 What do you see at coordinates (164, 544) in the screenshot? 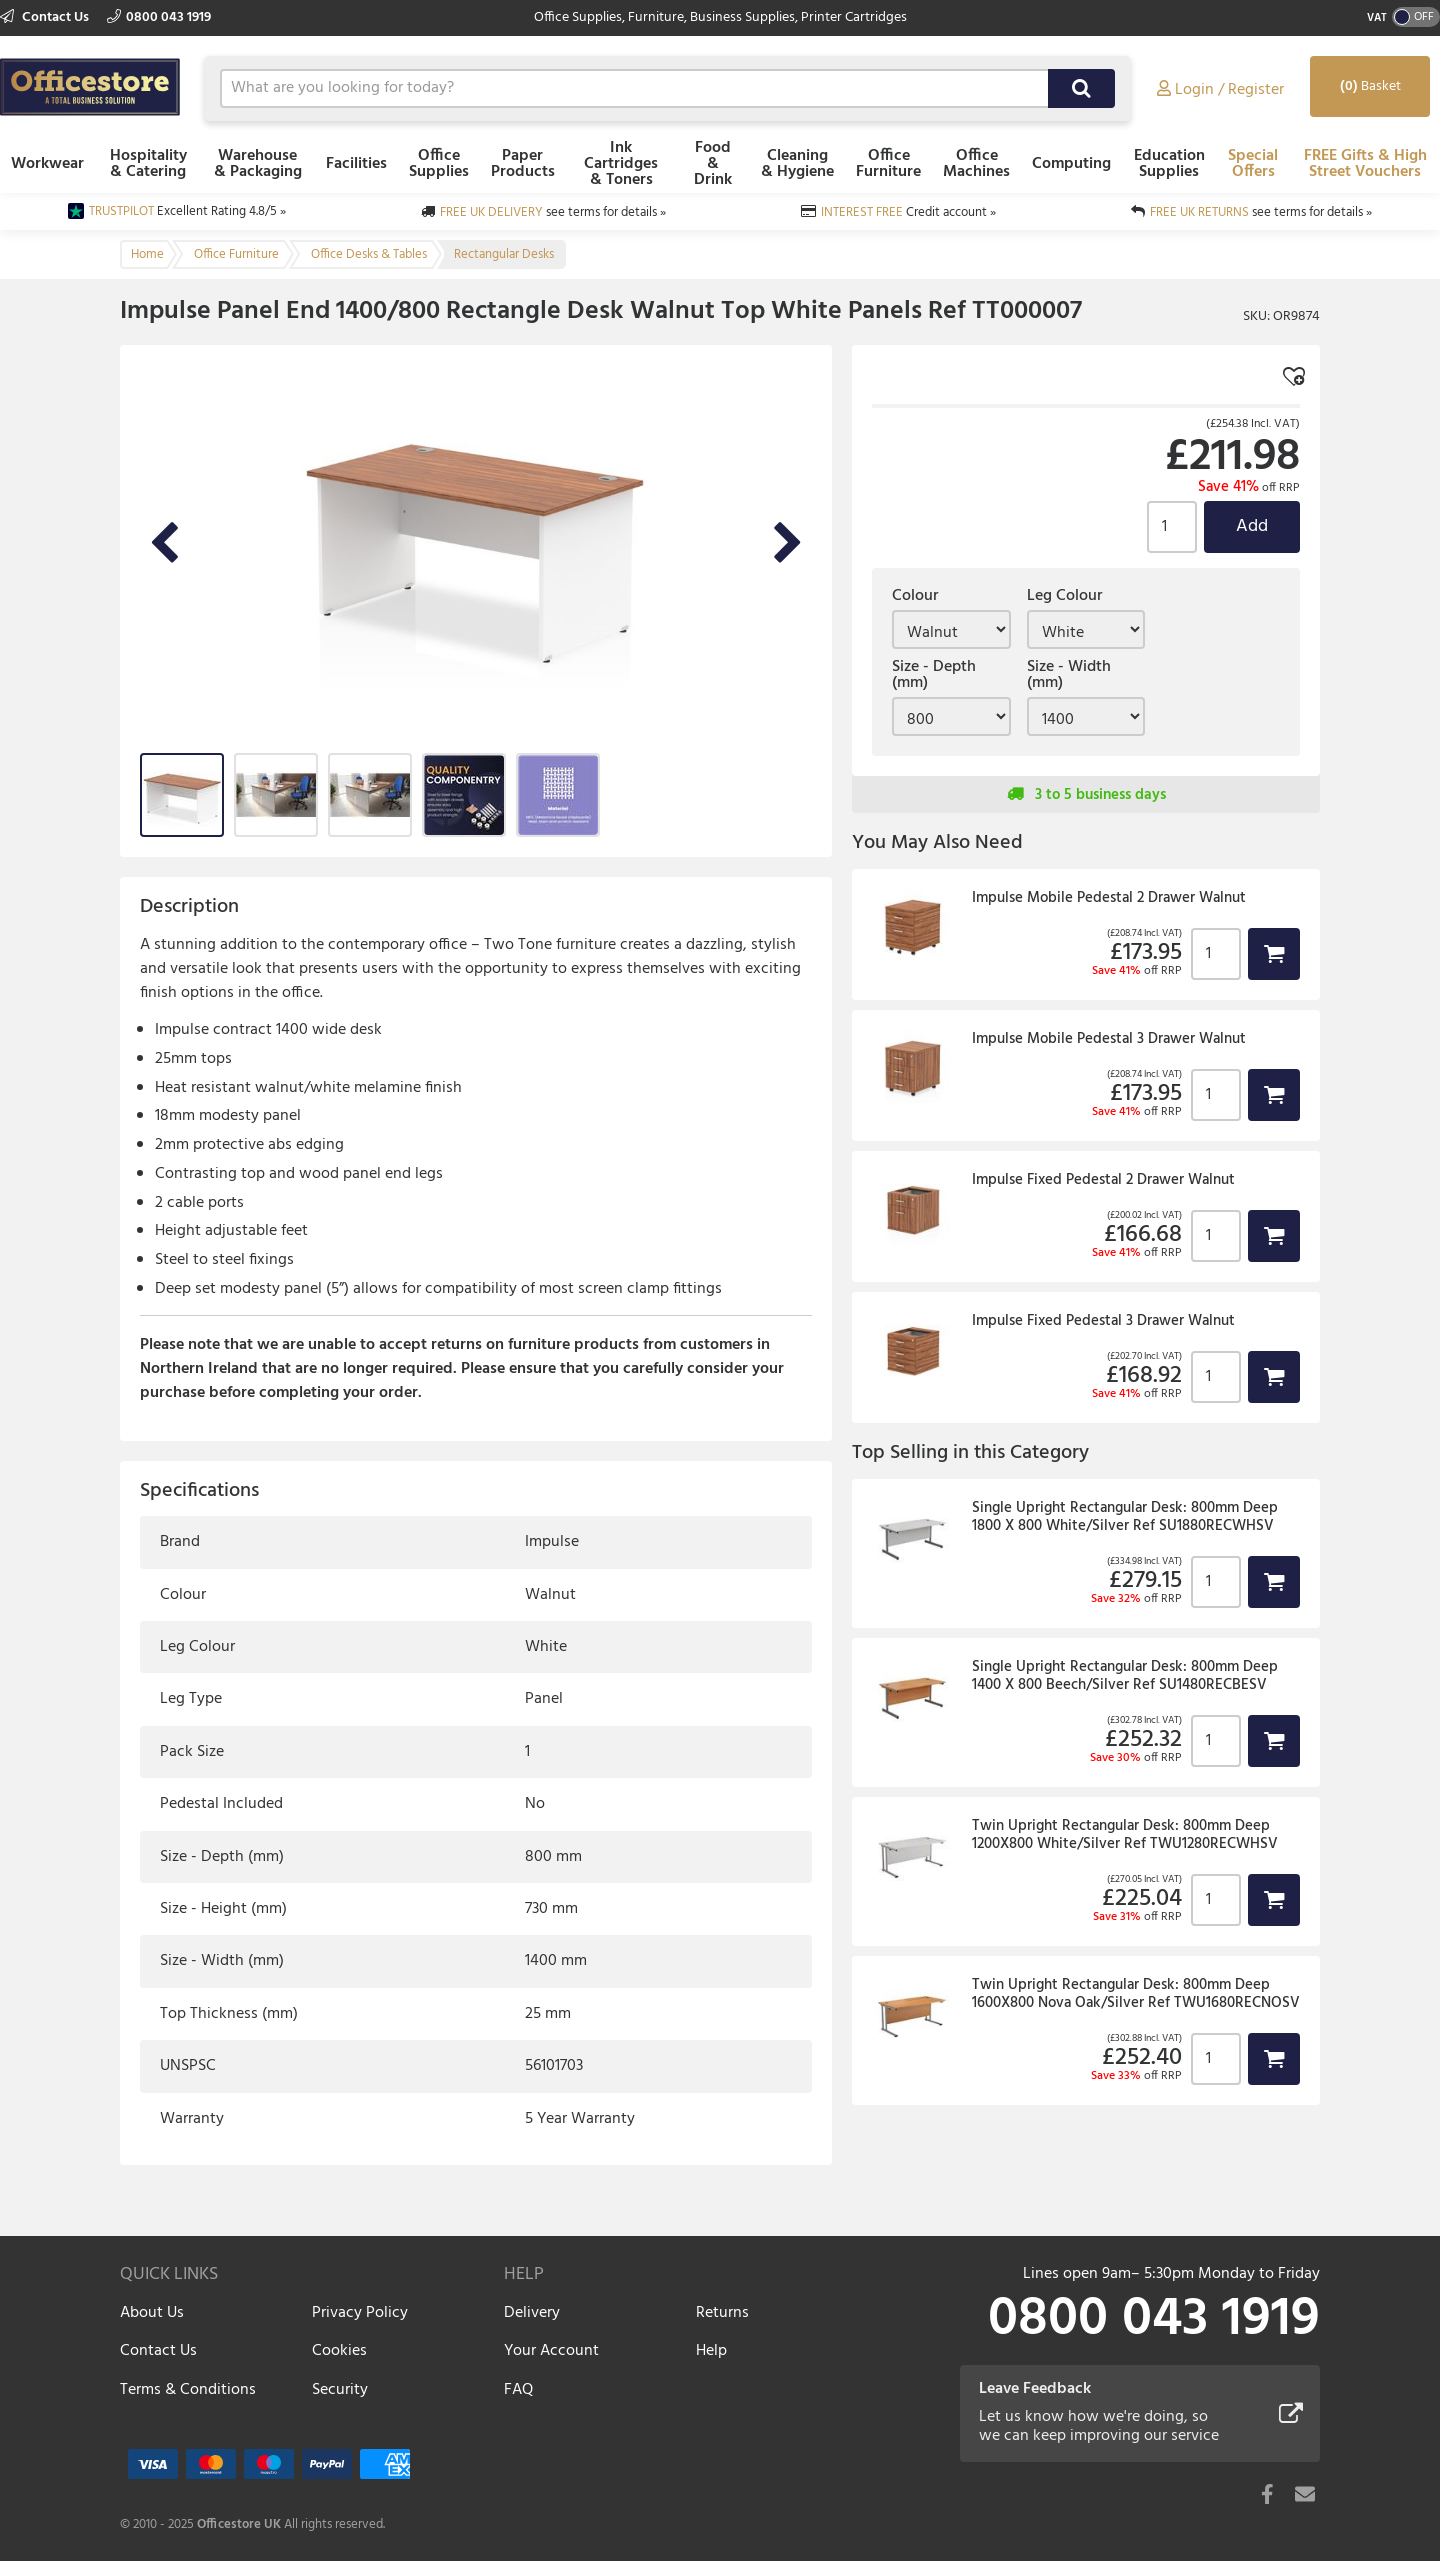
I see `Previous Image` at bounding box center [164, 544].